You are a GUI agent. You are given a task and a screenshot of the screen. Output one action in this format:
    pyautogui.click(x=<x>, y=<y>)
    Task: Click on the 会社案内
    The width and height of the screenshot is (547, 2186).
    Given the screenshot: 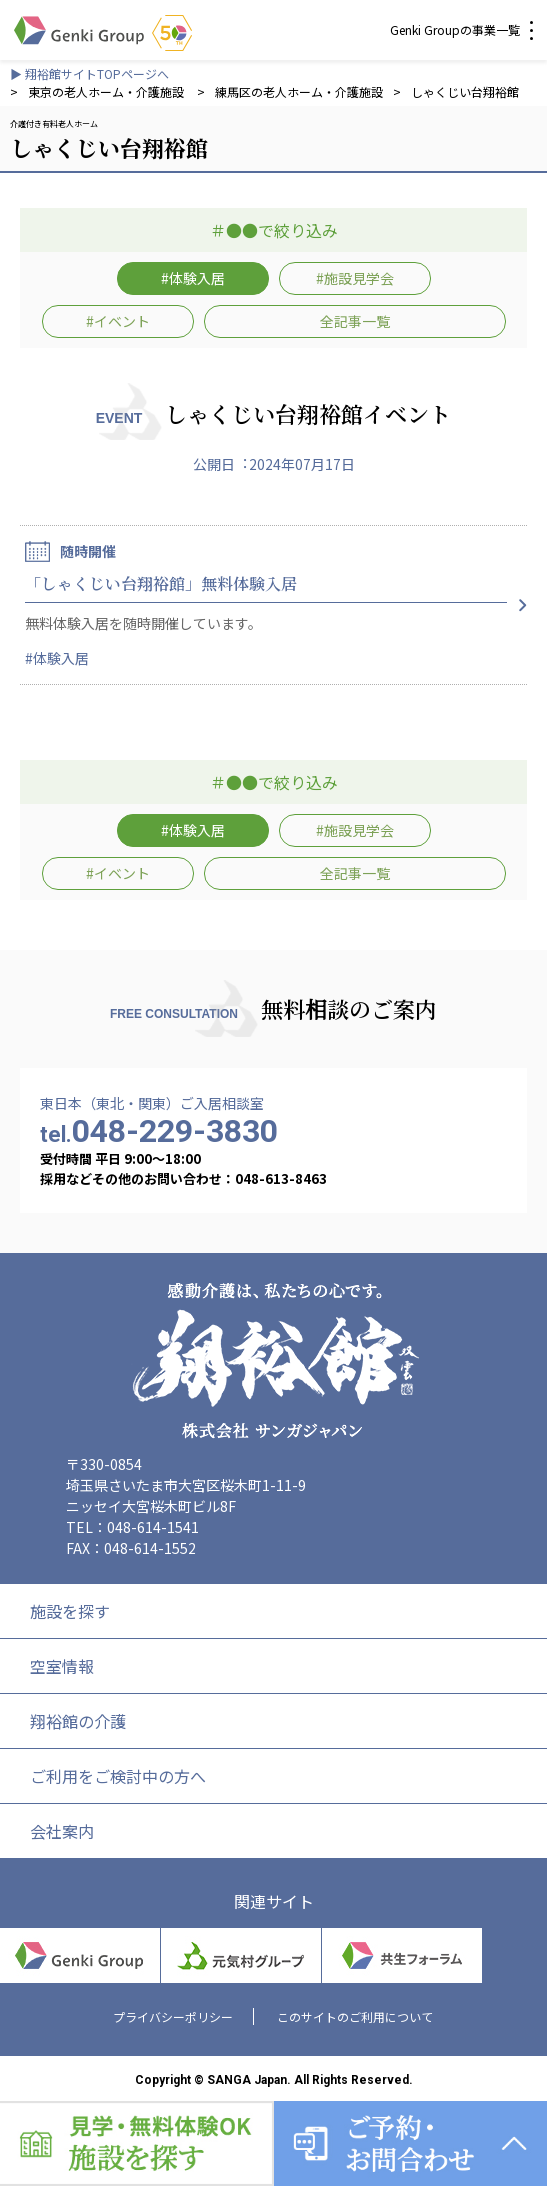 What is the action you would take?
    pyautogui.click(x=62, y=1831)
    